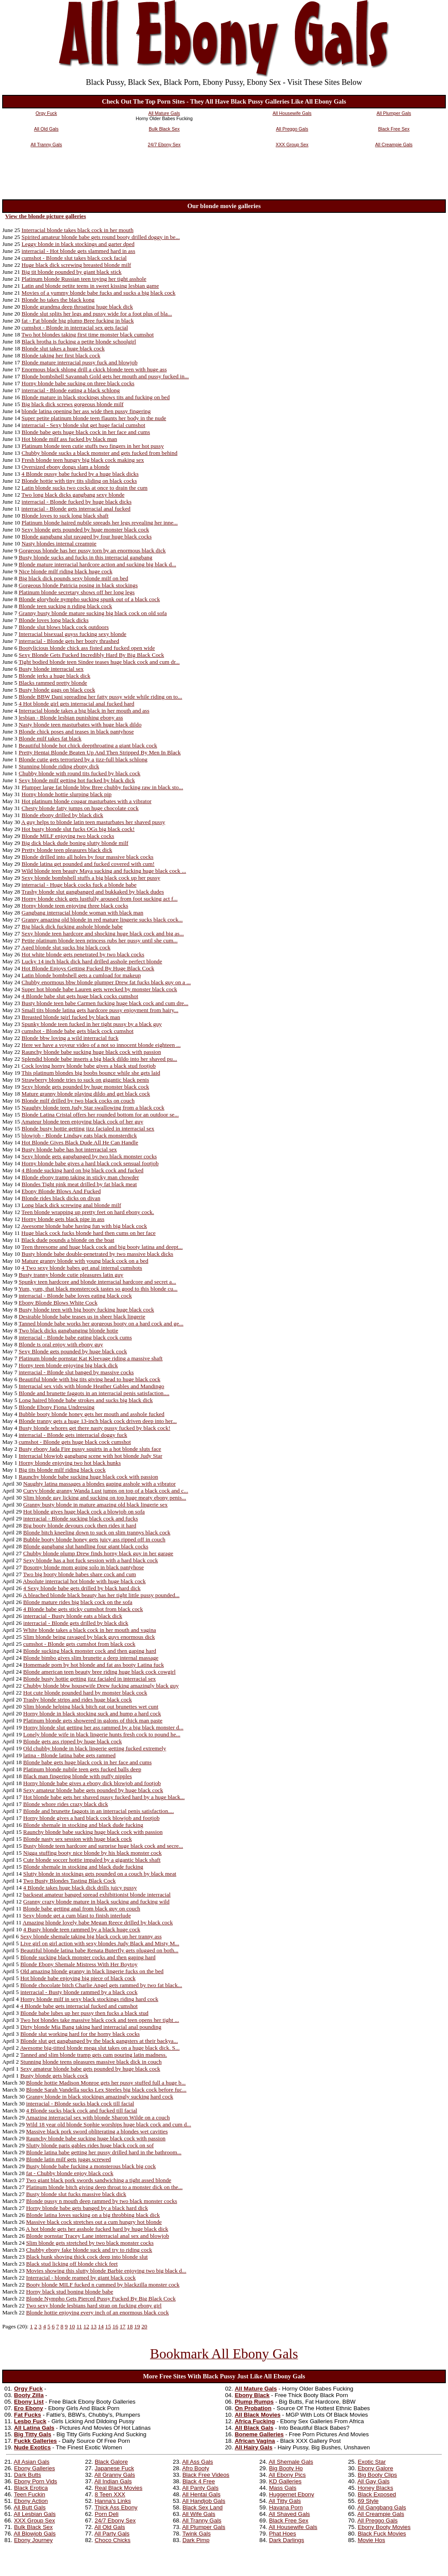 The image size is (448, 2576). Describe the element at coordinates (106, 2082) in the screenshot. I see `Blonde hottie Madison Monroe gets her pussy stuffed full a huge b...` at that location.